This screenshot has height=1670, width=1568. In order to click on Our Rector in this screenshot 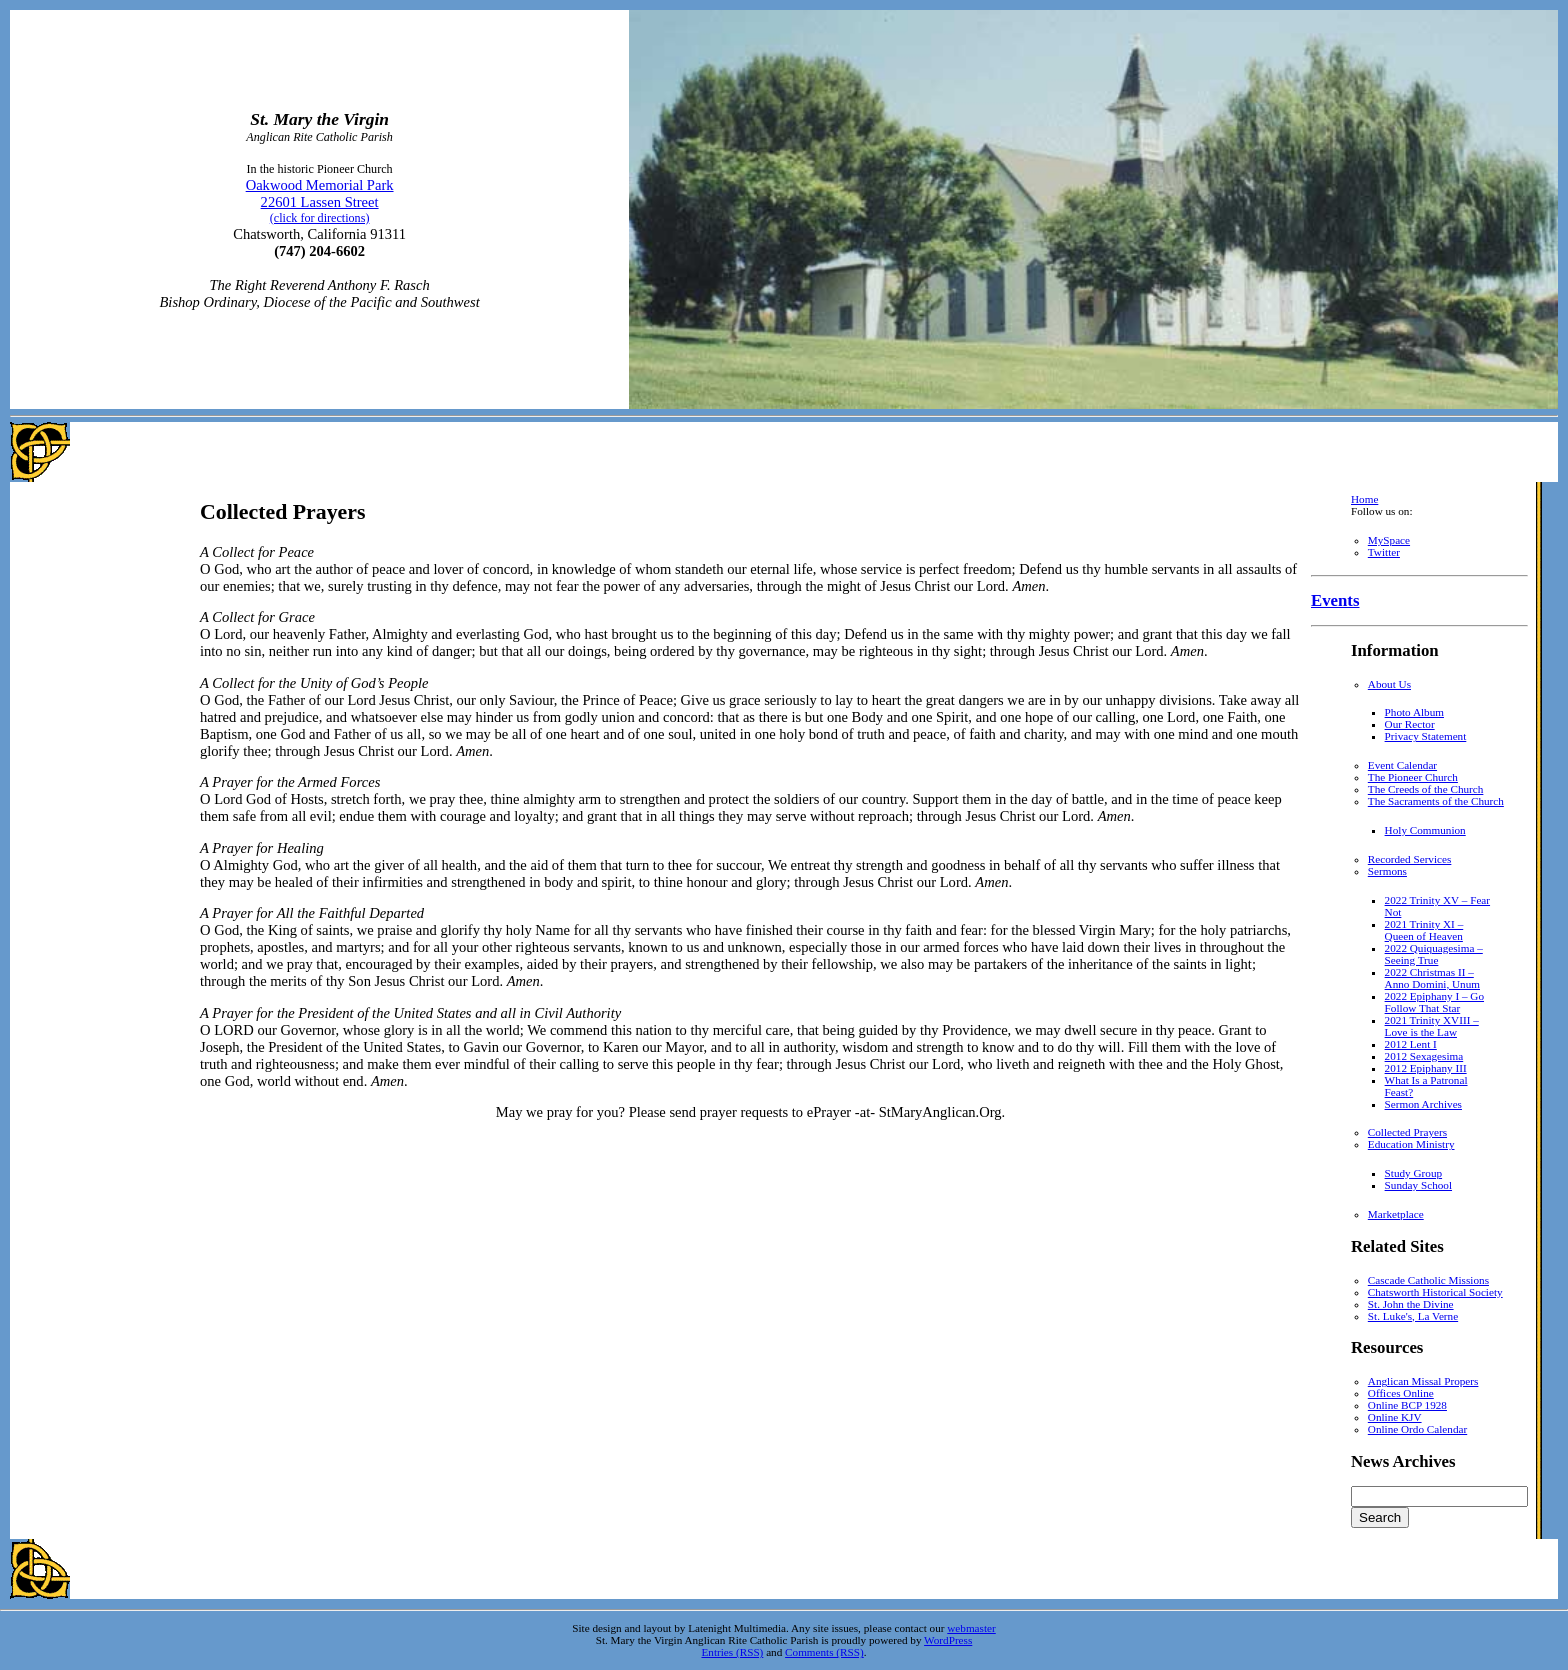, I will do `click(1410, 724)`.